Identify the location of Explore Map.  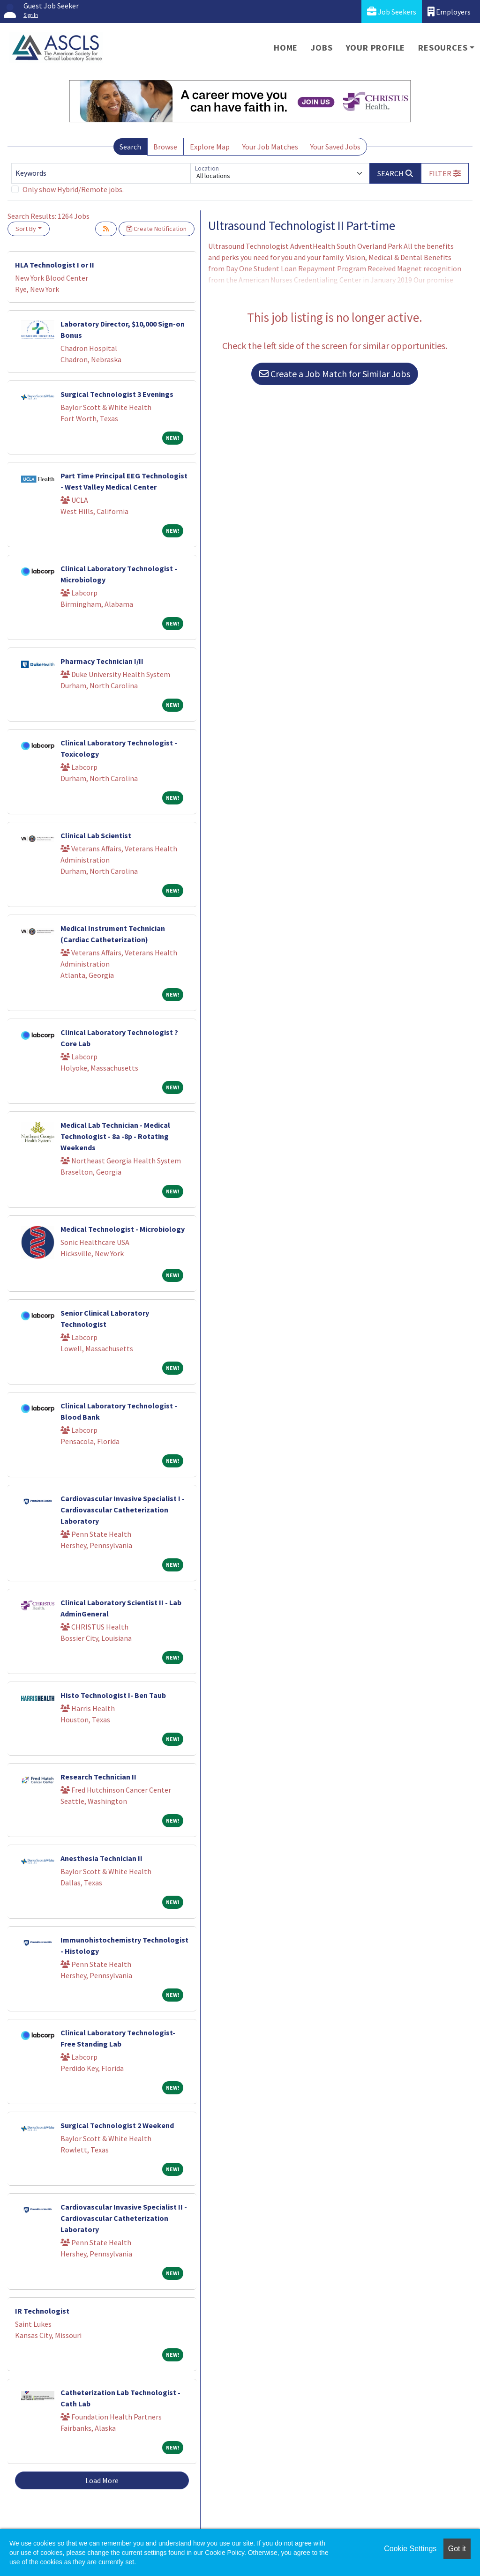
(210, 146).